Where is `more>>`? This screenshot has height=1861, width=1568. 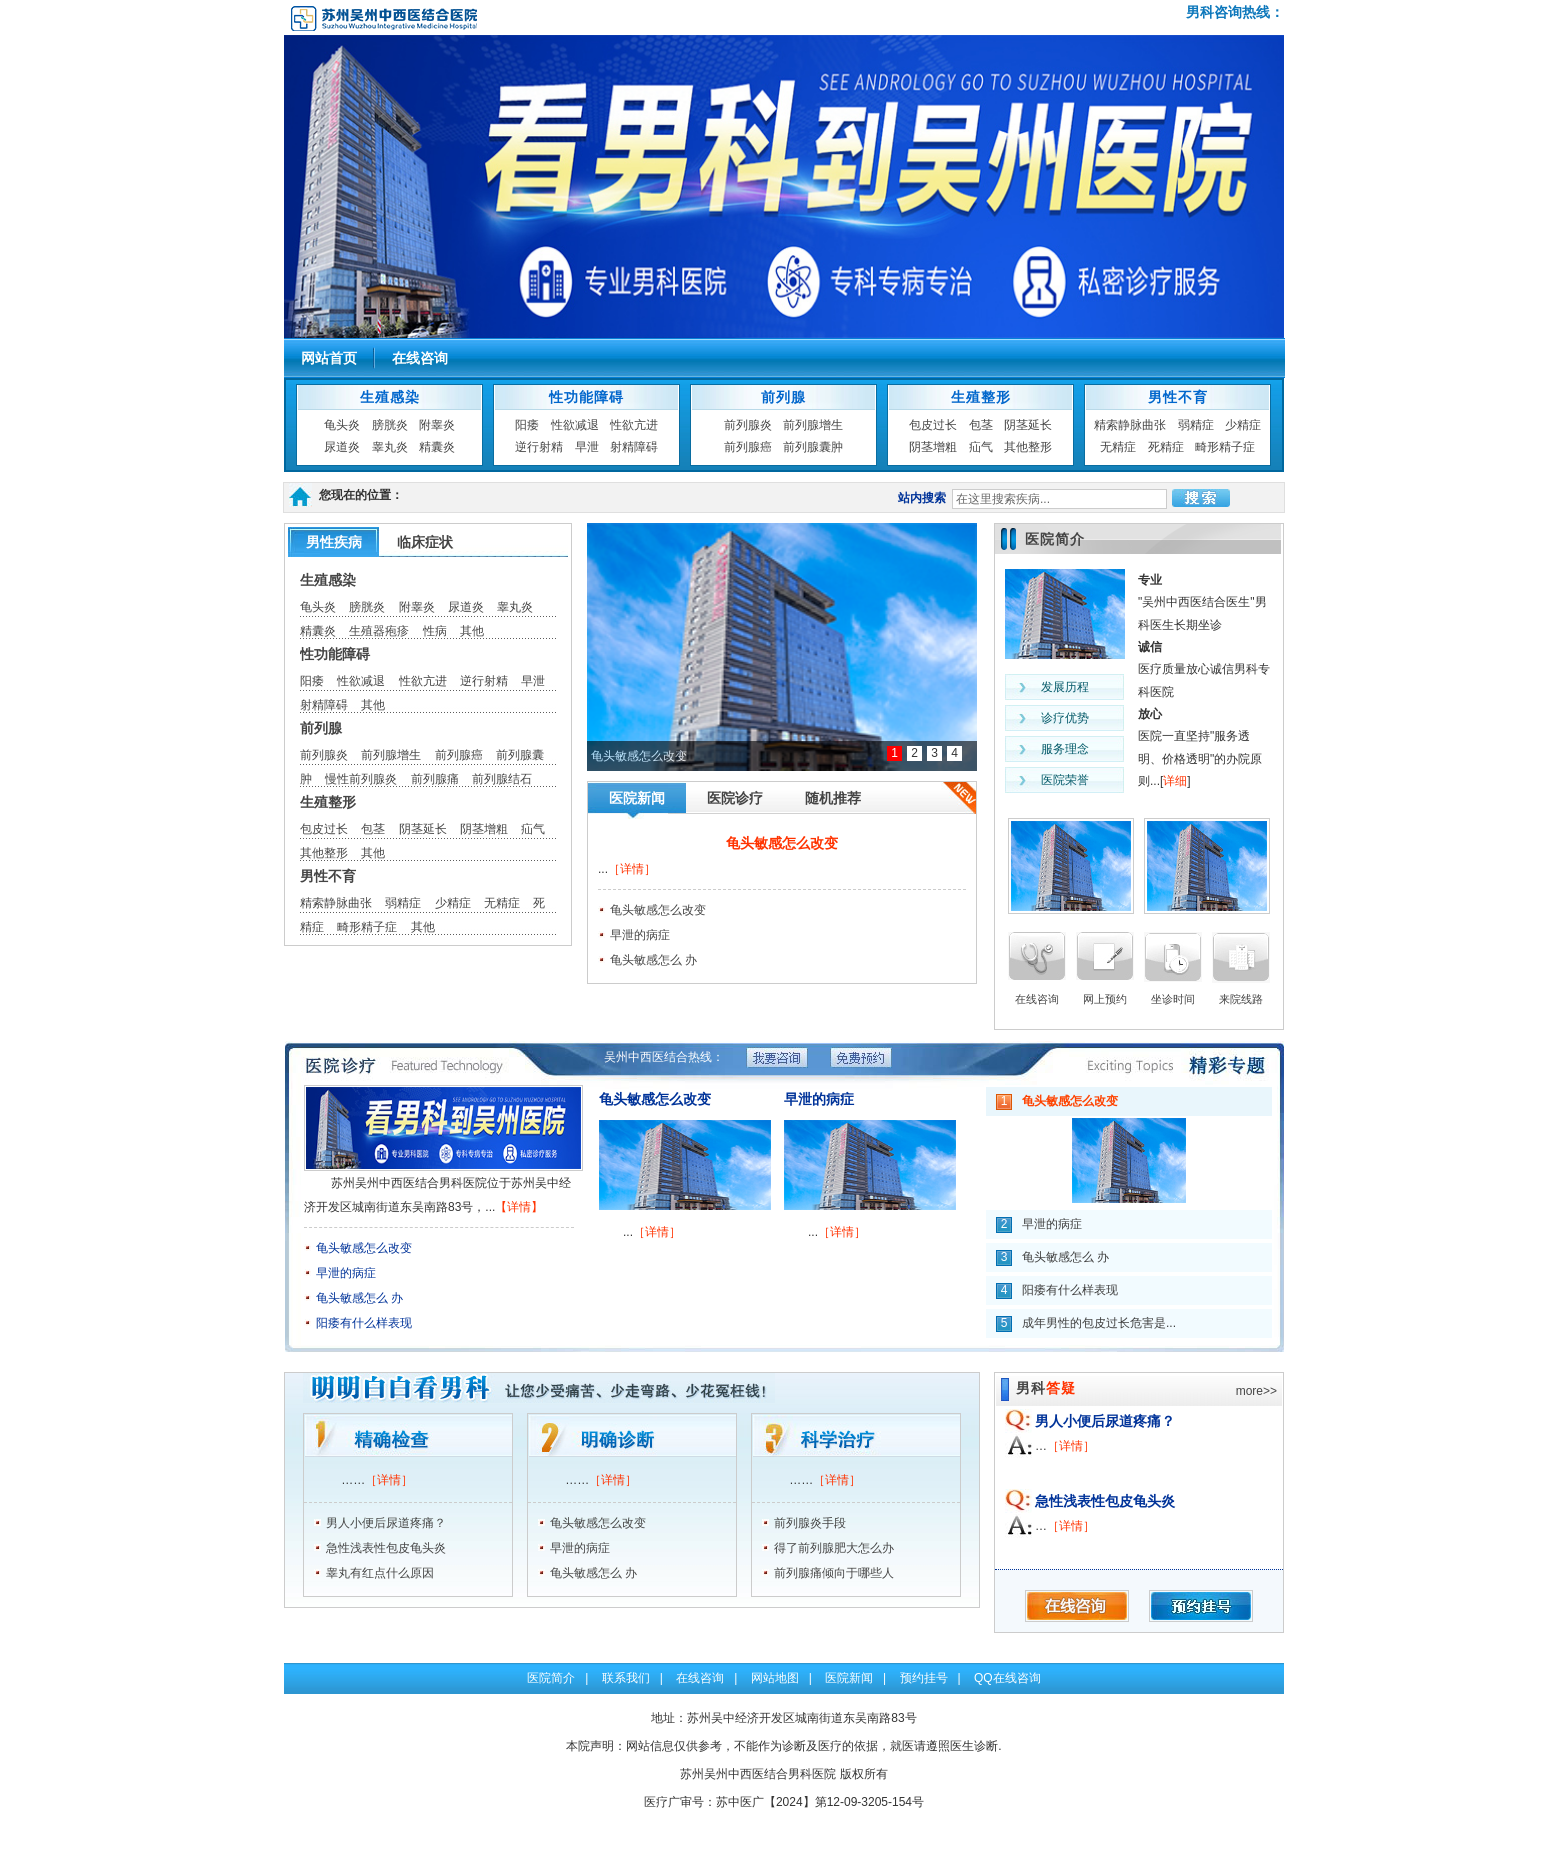 more>> is located at coordinates (1256, 1391).